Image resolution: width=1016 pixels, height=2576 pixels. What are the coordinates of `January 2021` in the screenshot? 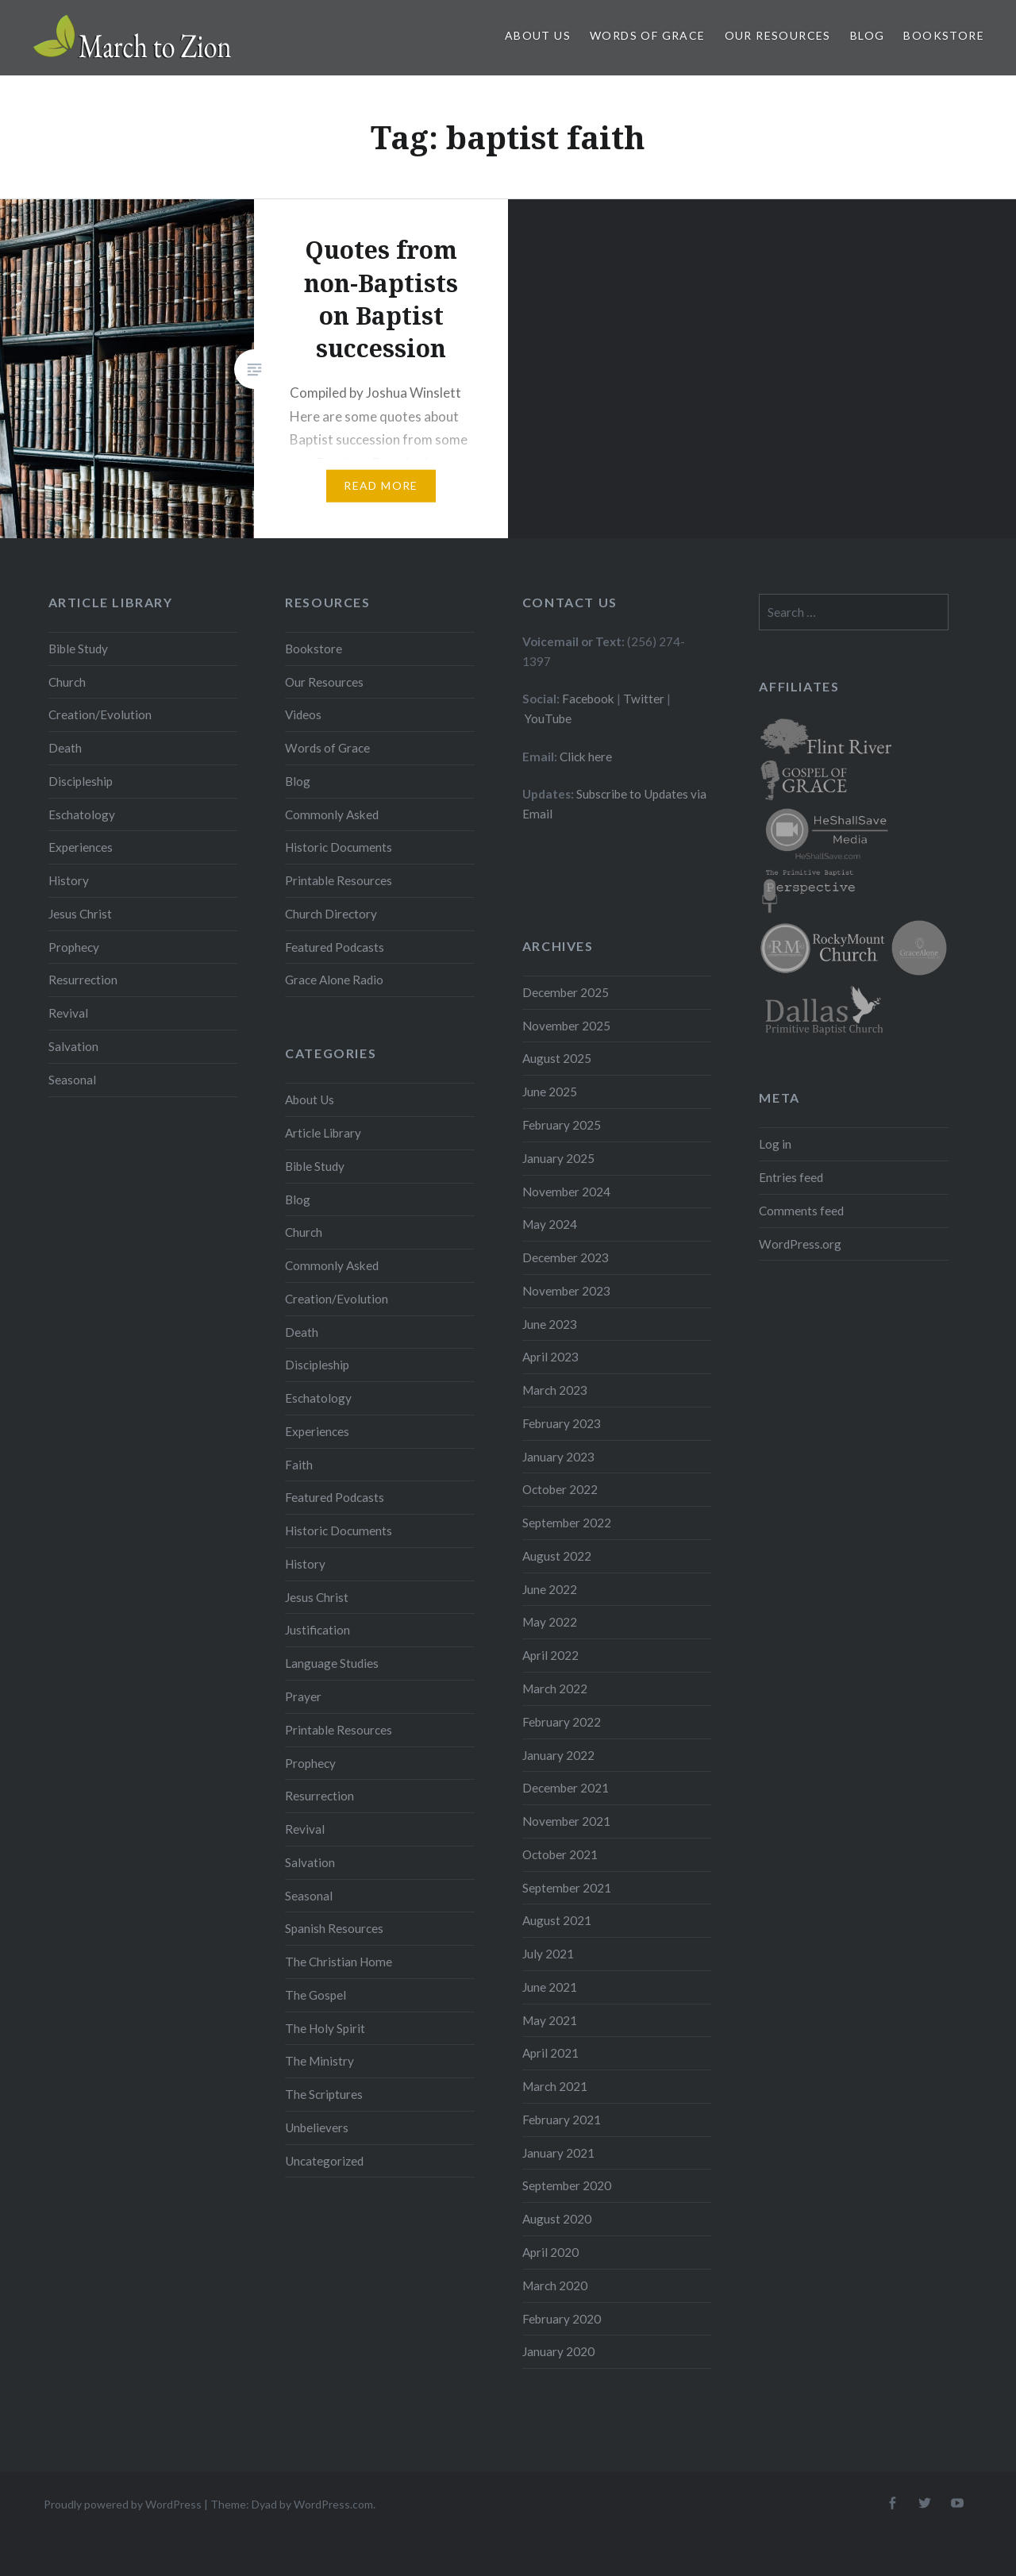 It's located at (558, 2153).